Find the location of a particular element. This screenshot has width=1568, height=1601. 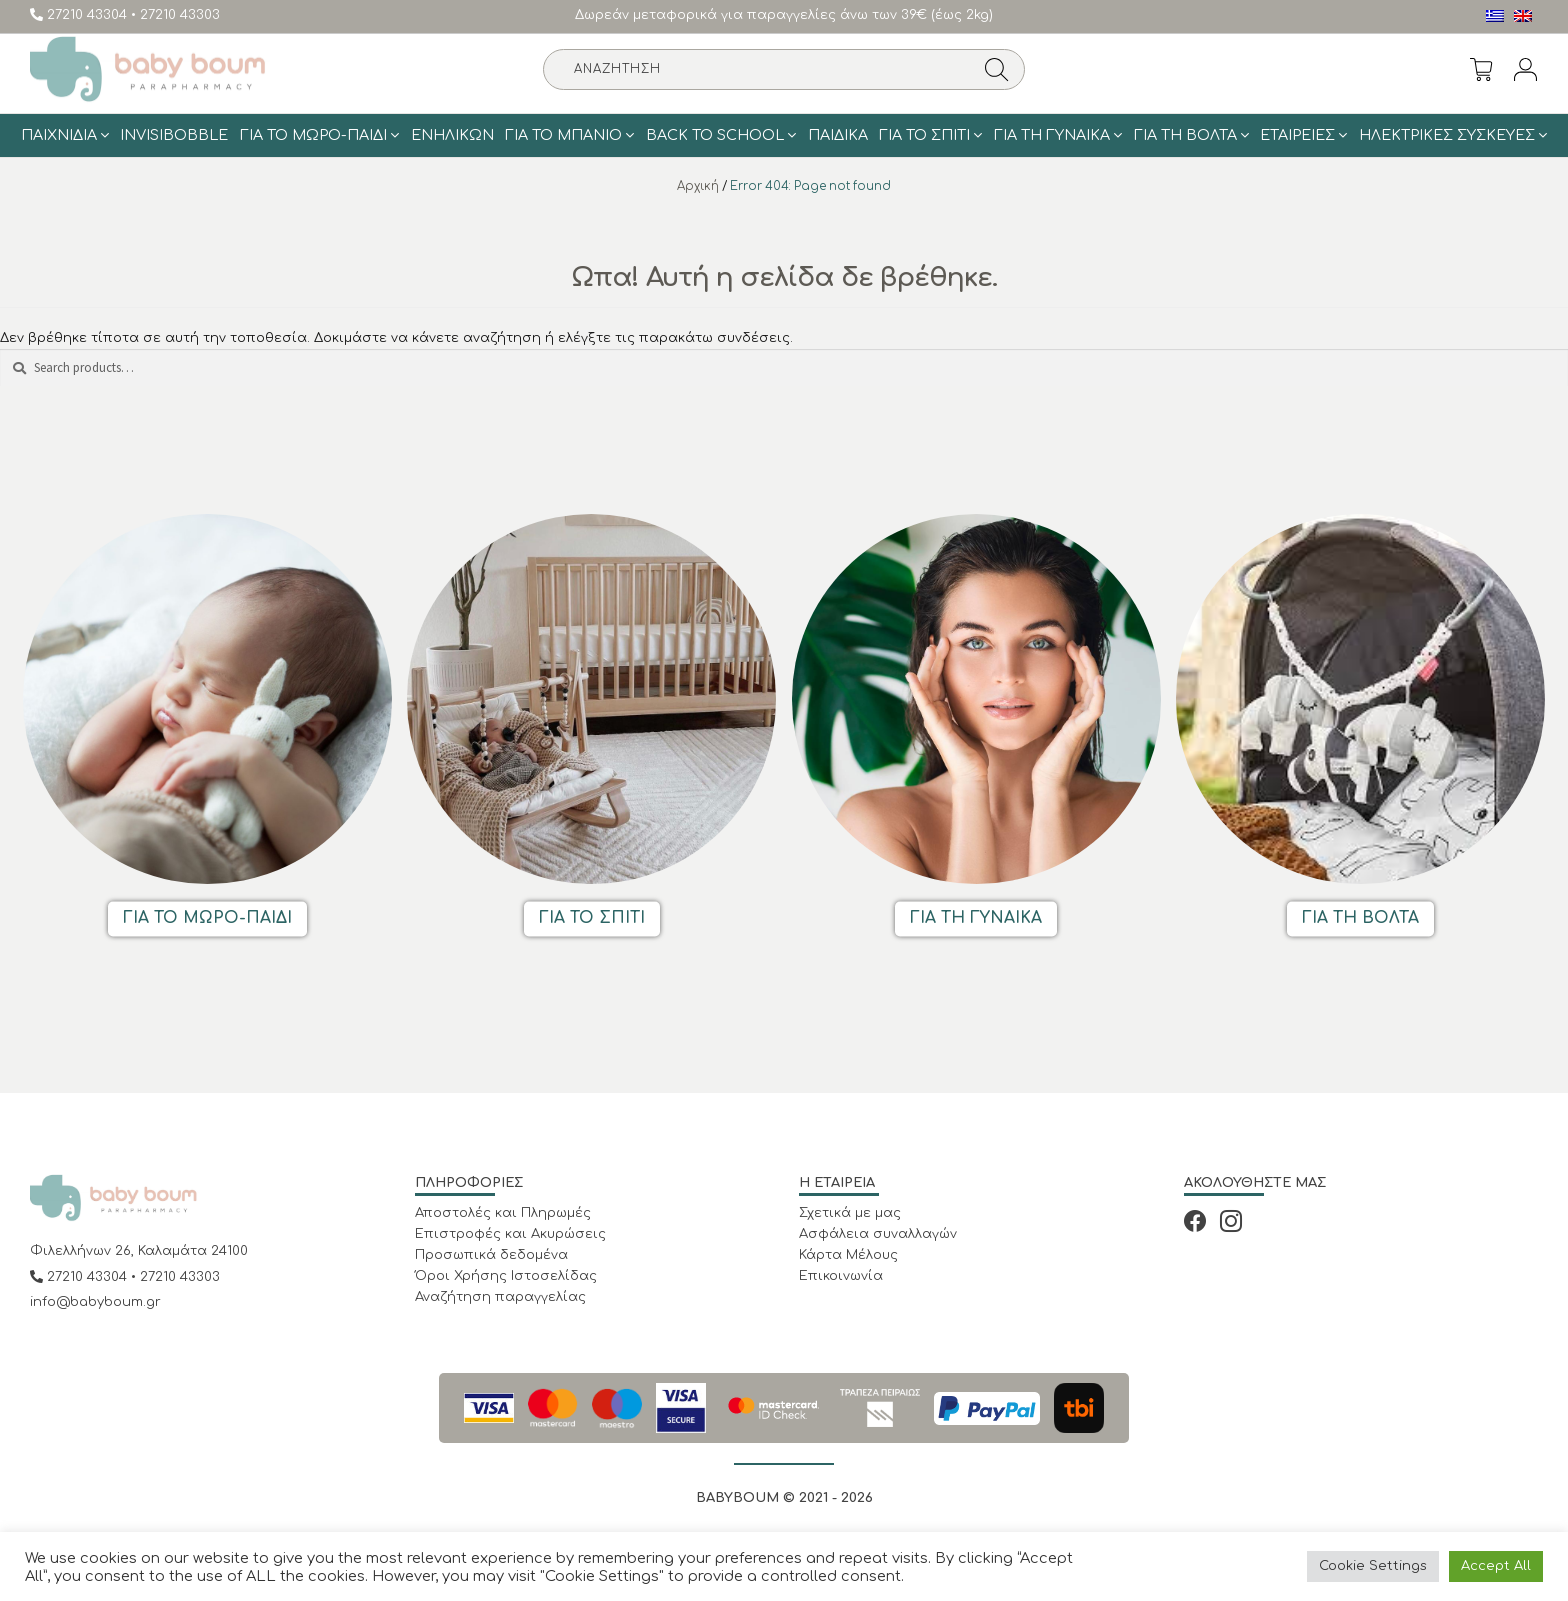

Αναζήτηση παραγγελίας is located at coordinates (500, 1297).